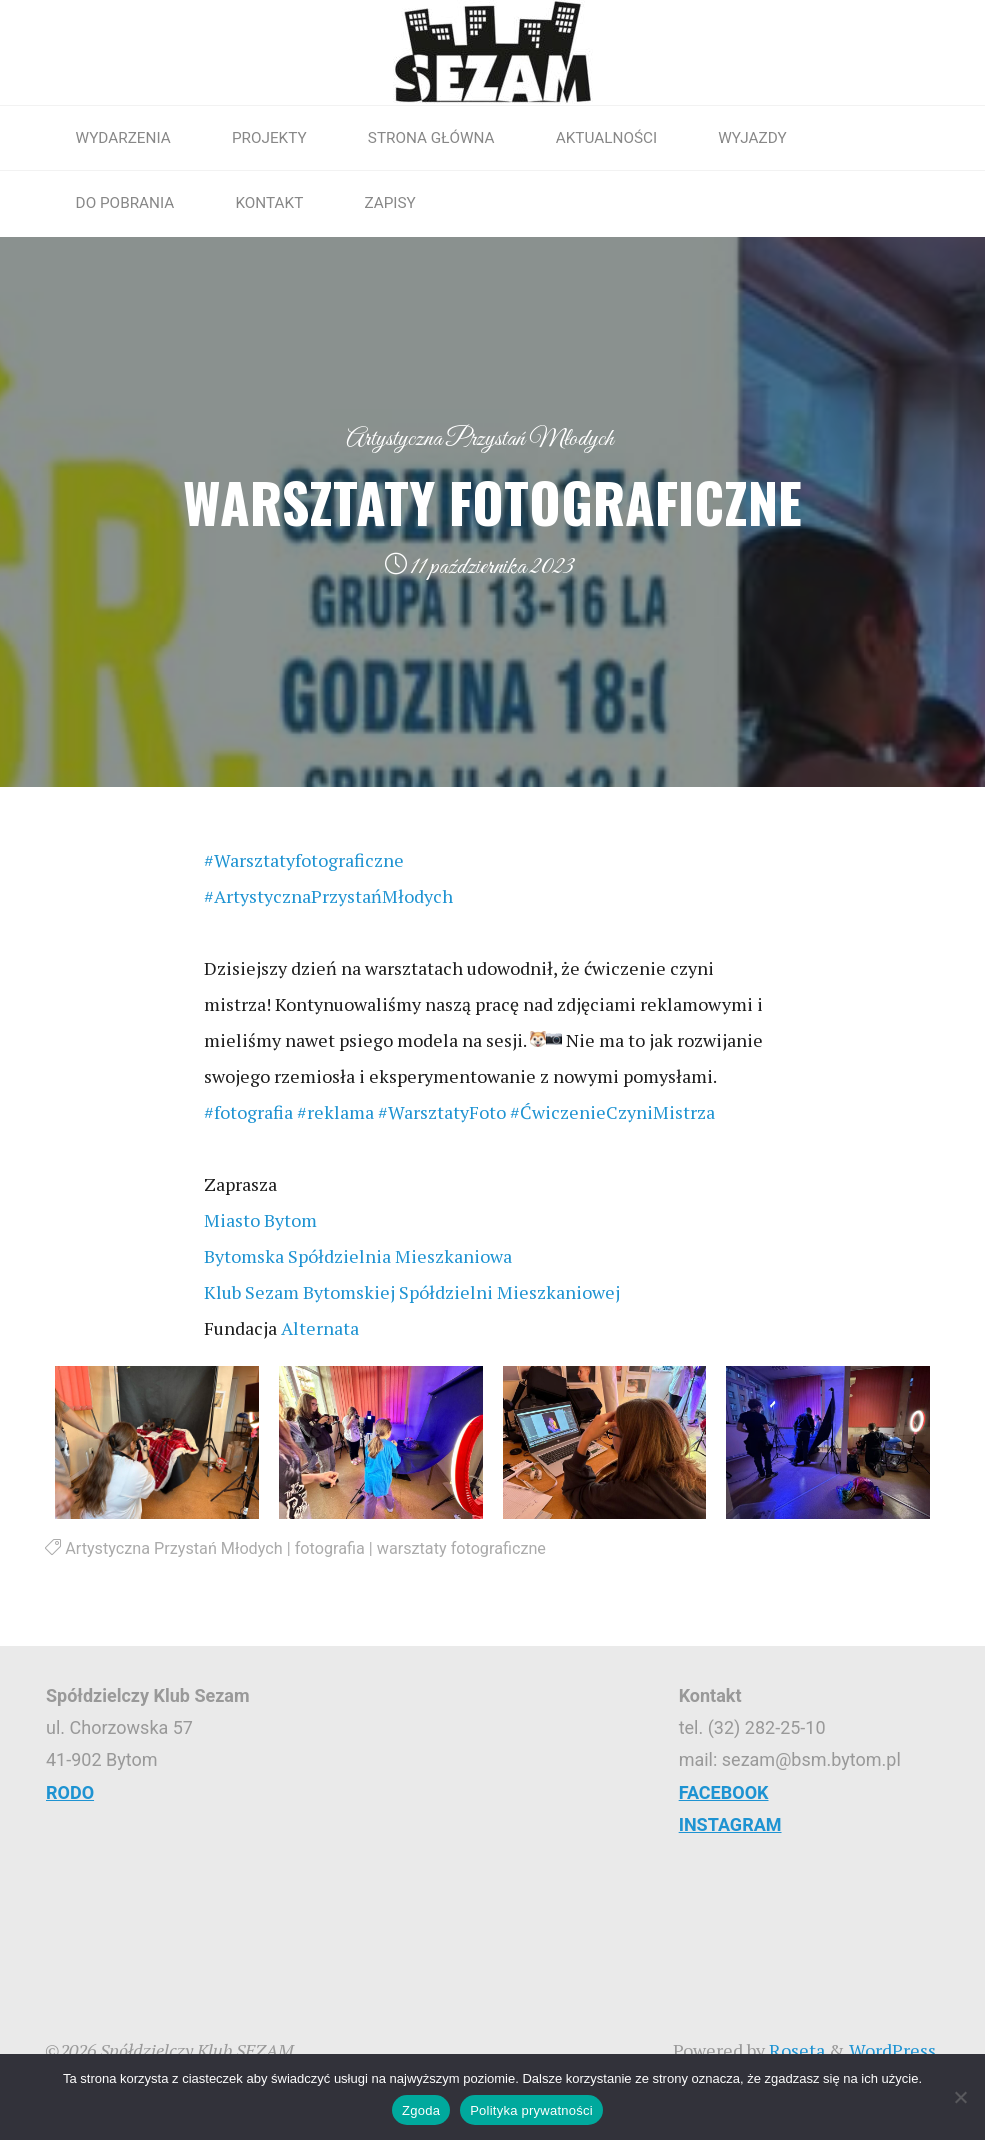  I want to click on [link], so click(260, 1220).